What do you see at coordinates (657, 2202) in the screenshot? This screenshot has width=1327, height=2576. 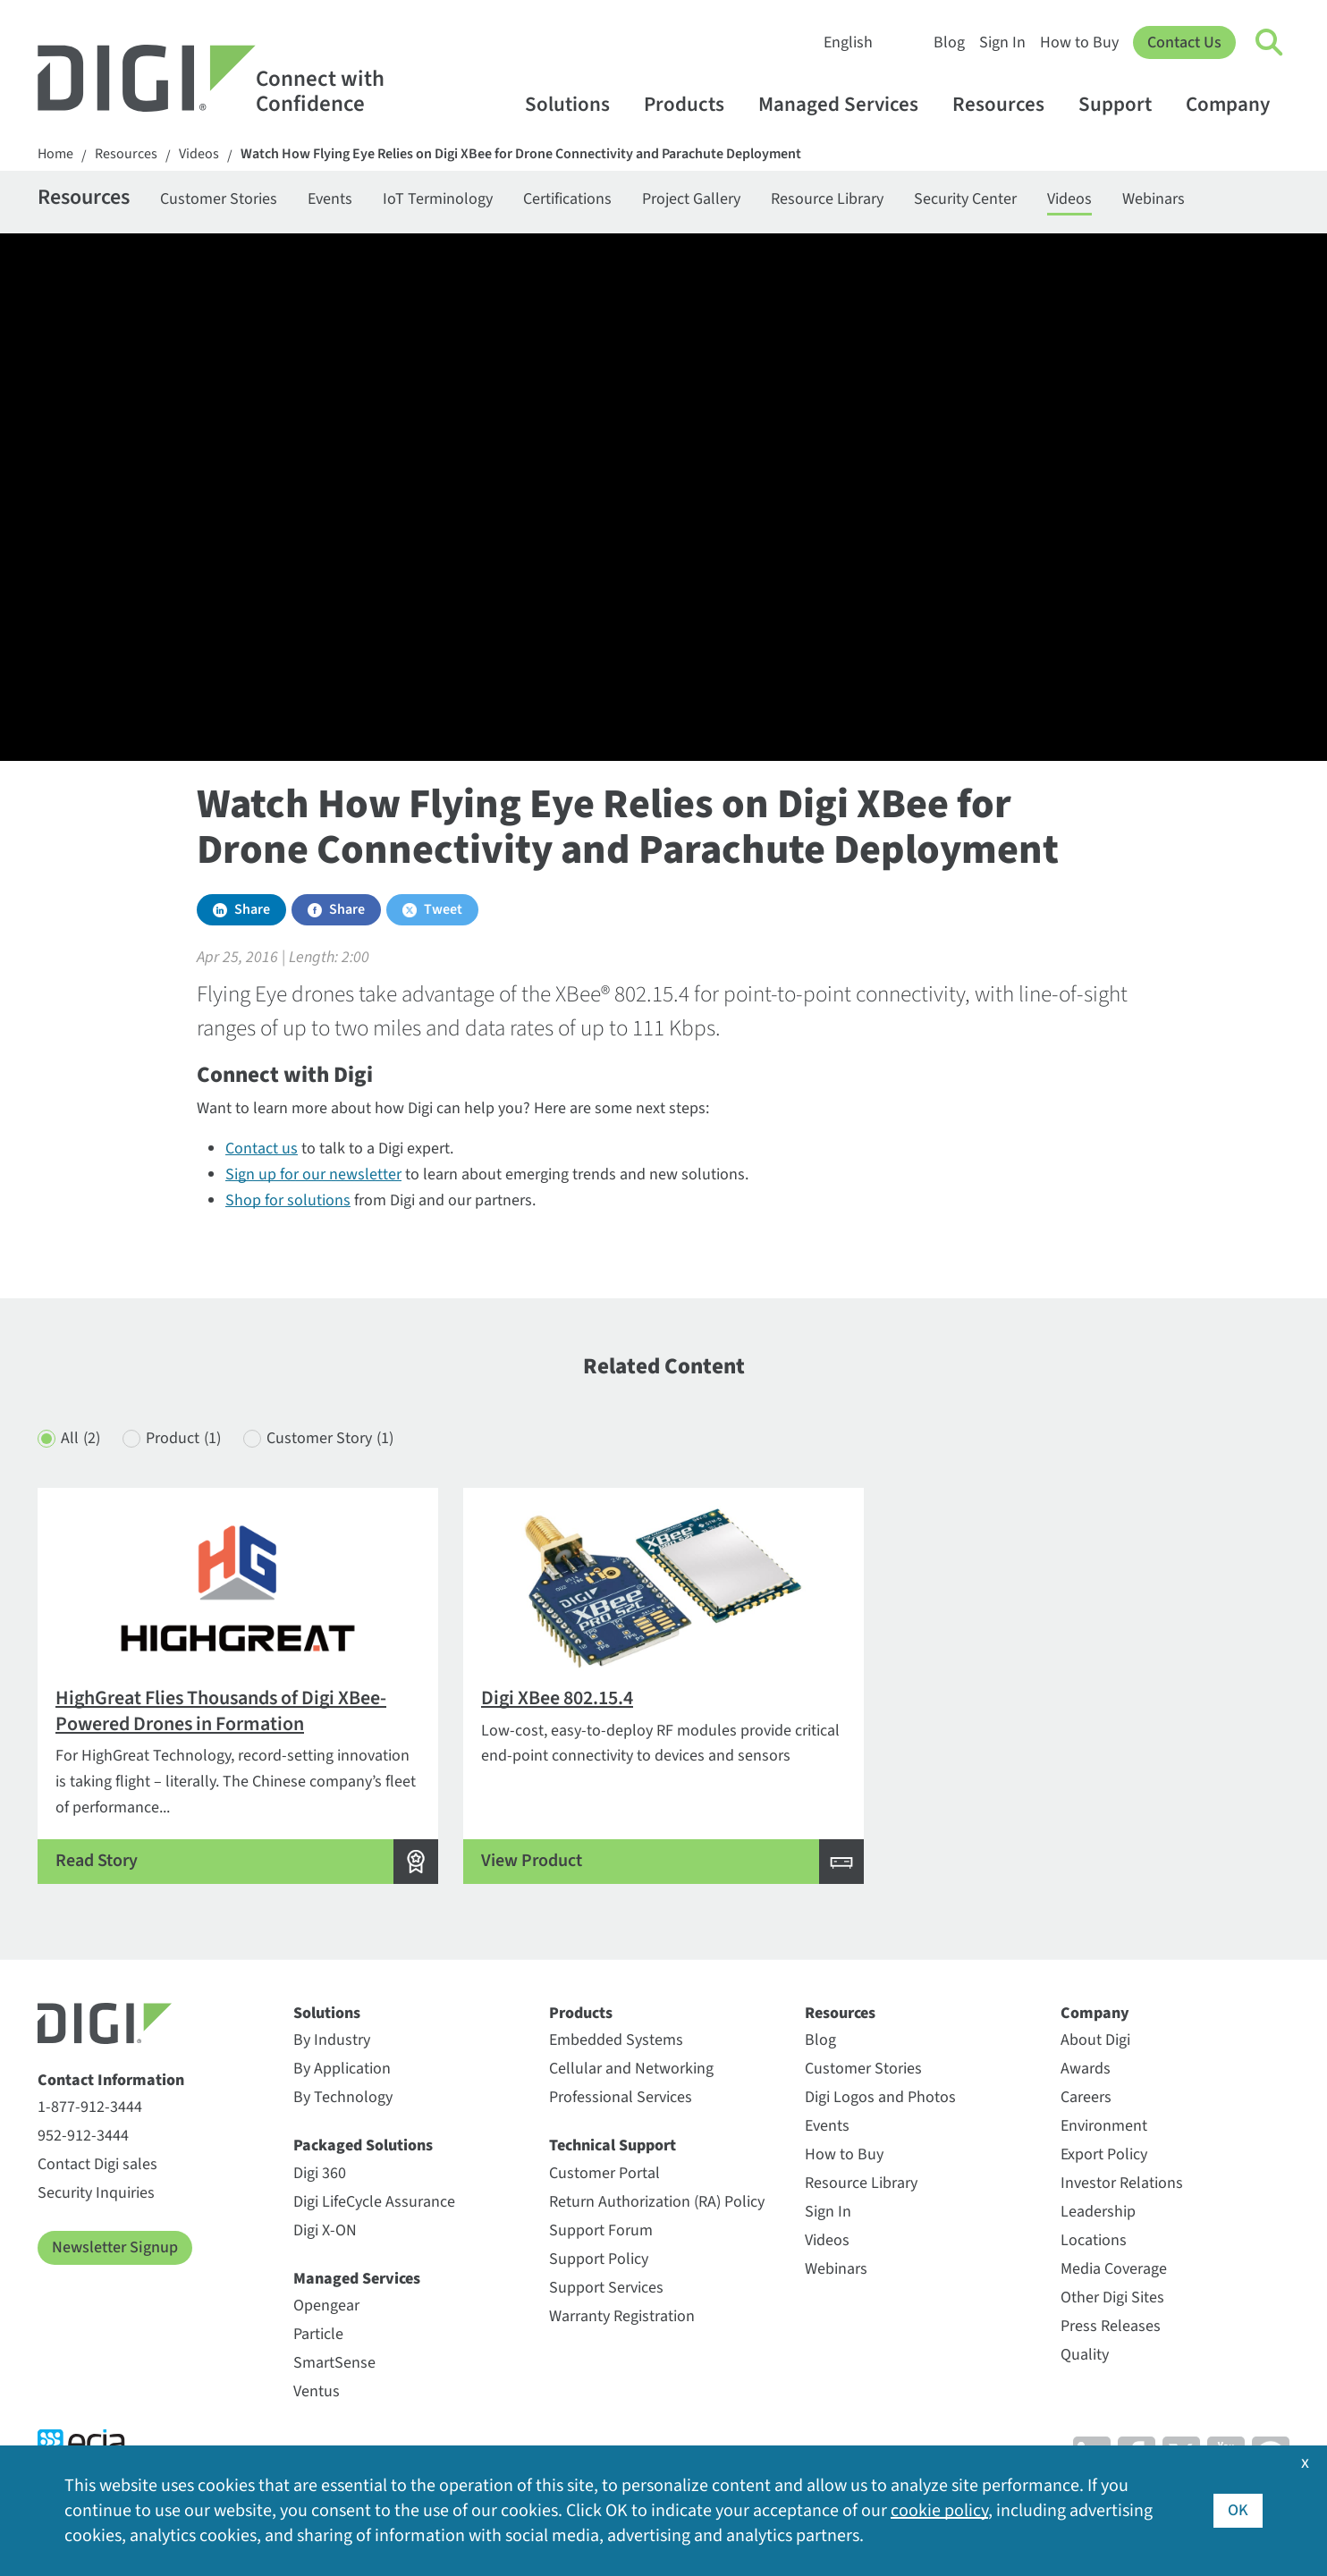 I see `Return Authorization (RA) Policy` at bounding box center [657, 2202].